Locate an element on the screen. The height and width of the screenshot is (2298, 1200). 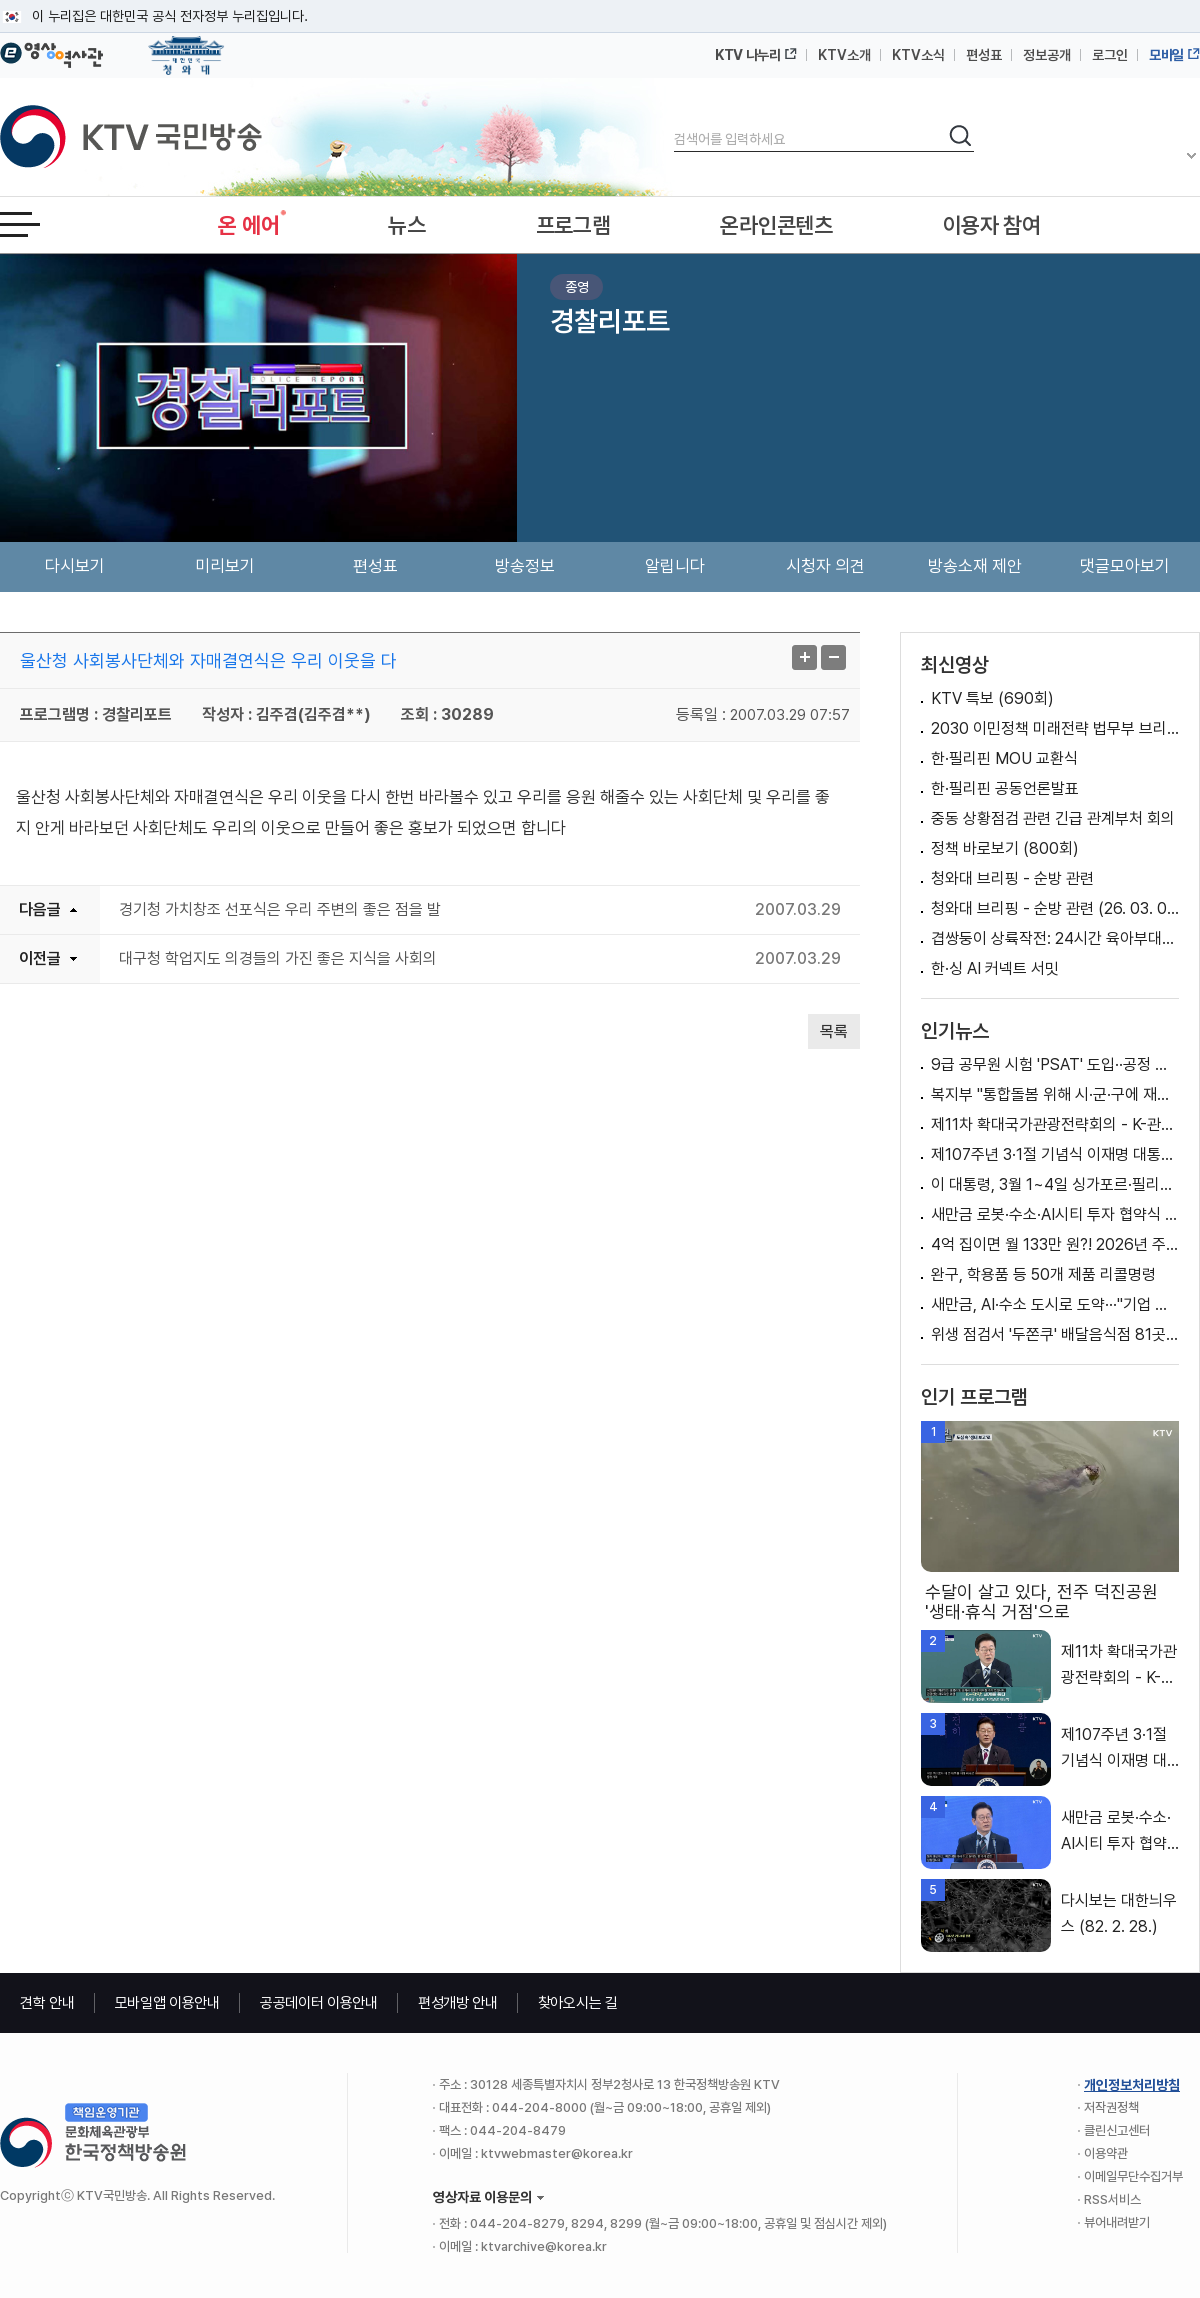
모바일앱 이용안내 is located at coordinates (167, 2003).